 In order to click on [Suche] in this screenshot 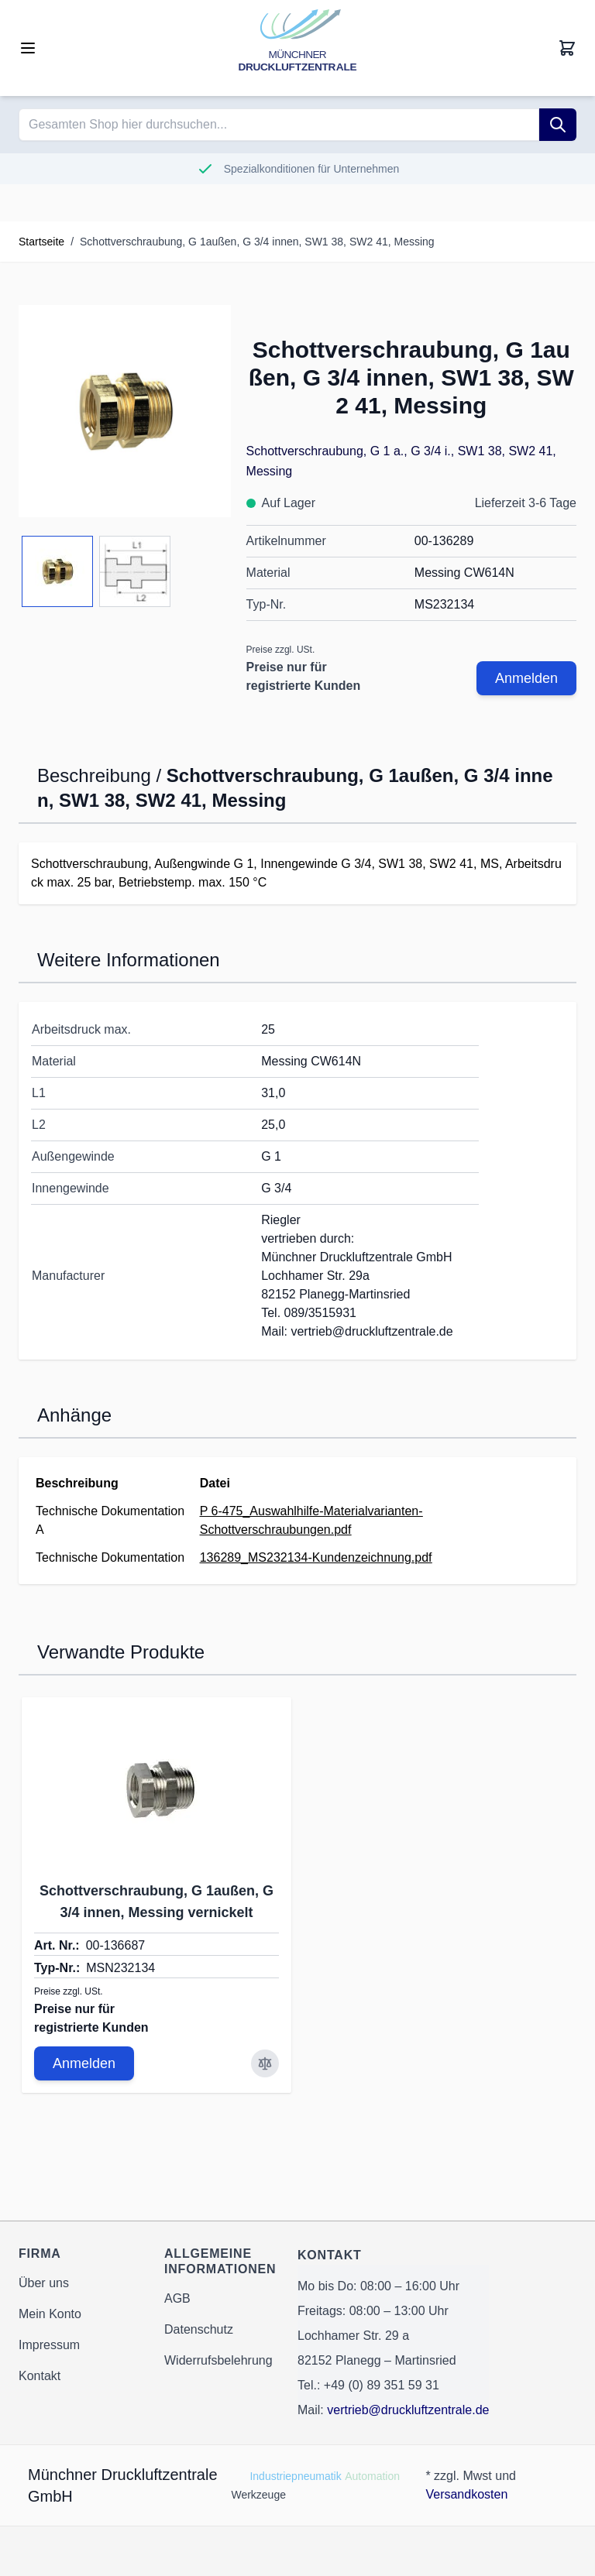, I will do `click(557, 124)`.